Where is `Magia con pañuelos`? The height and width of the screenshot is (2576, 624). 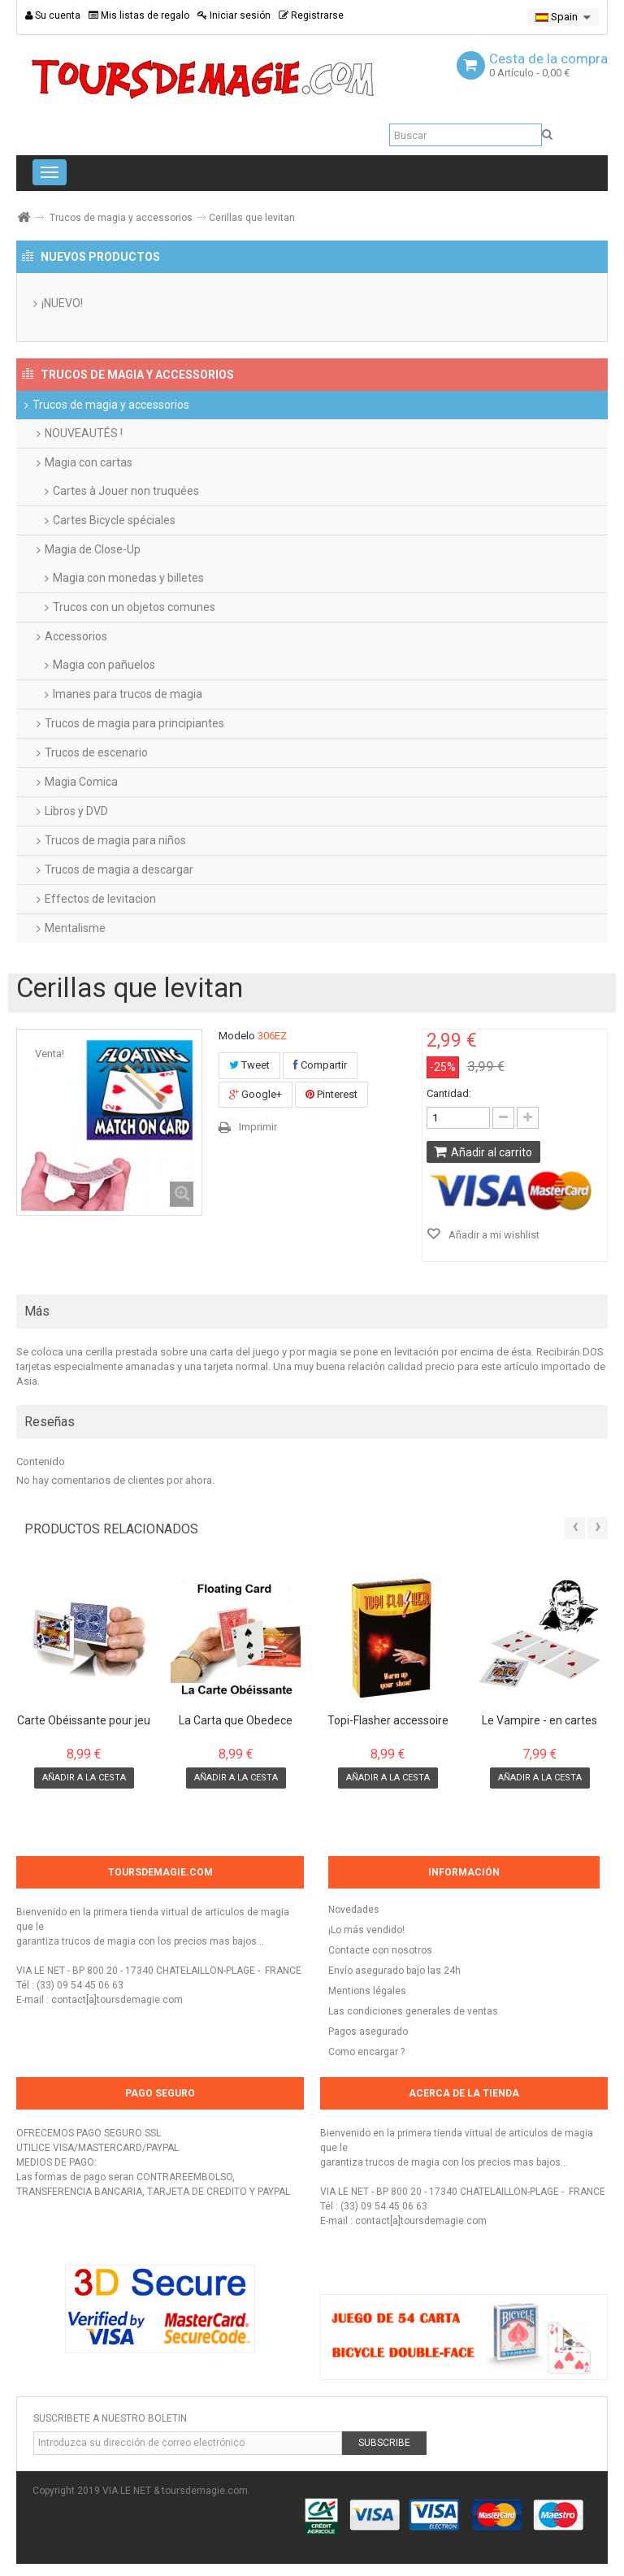
Magia con pañuelos is located at coordinates (104, 664).